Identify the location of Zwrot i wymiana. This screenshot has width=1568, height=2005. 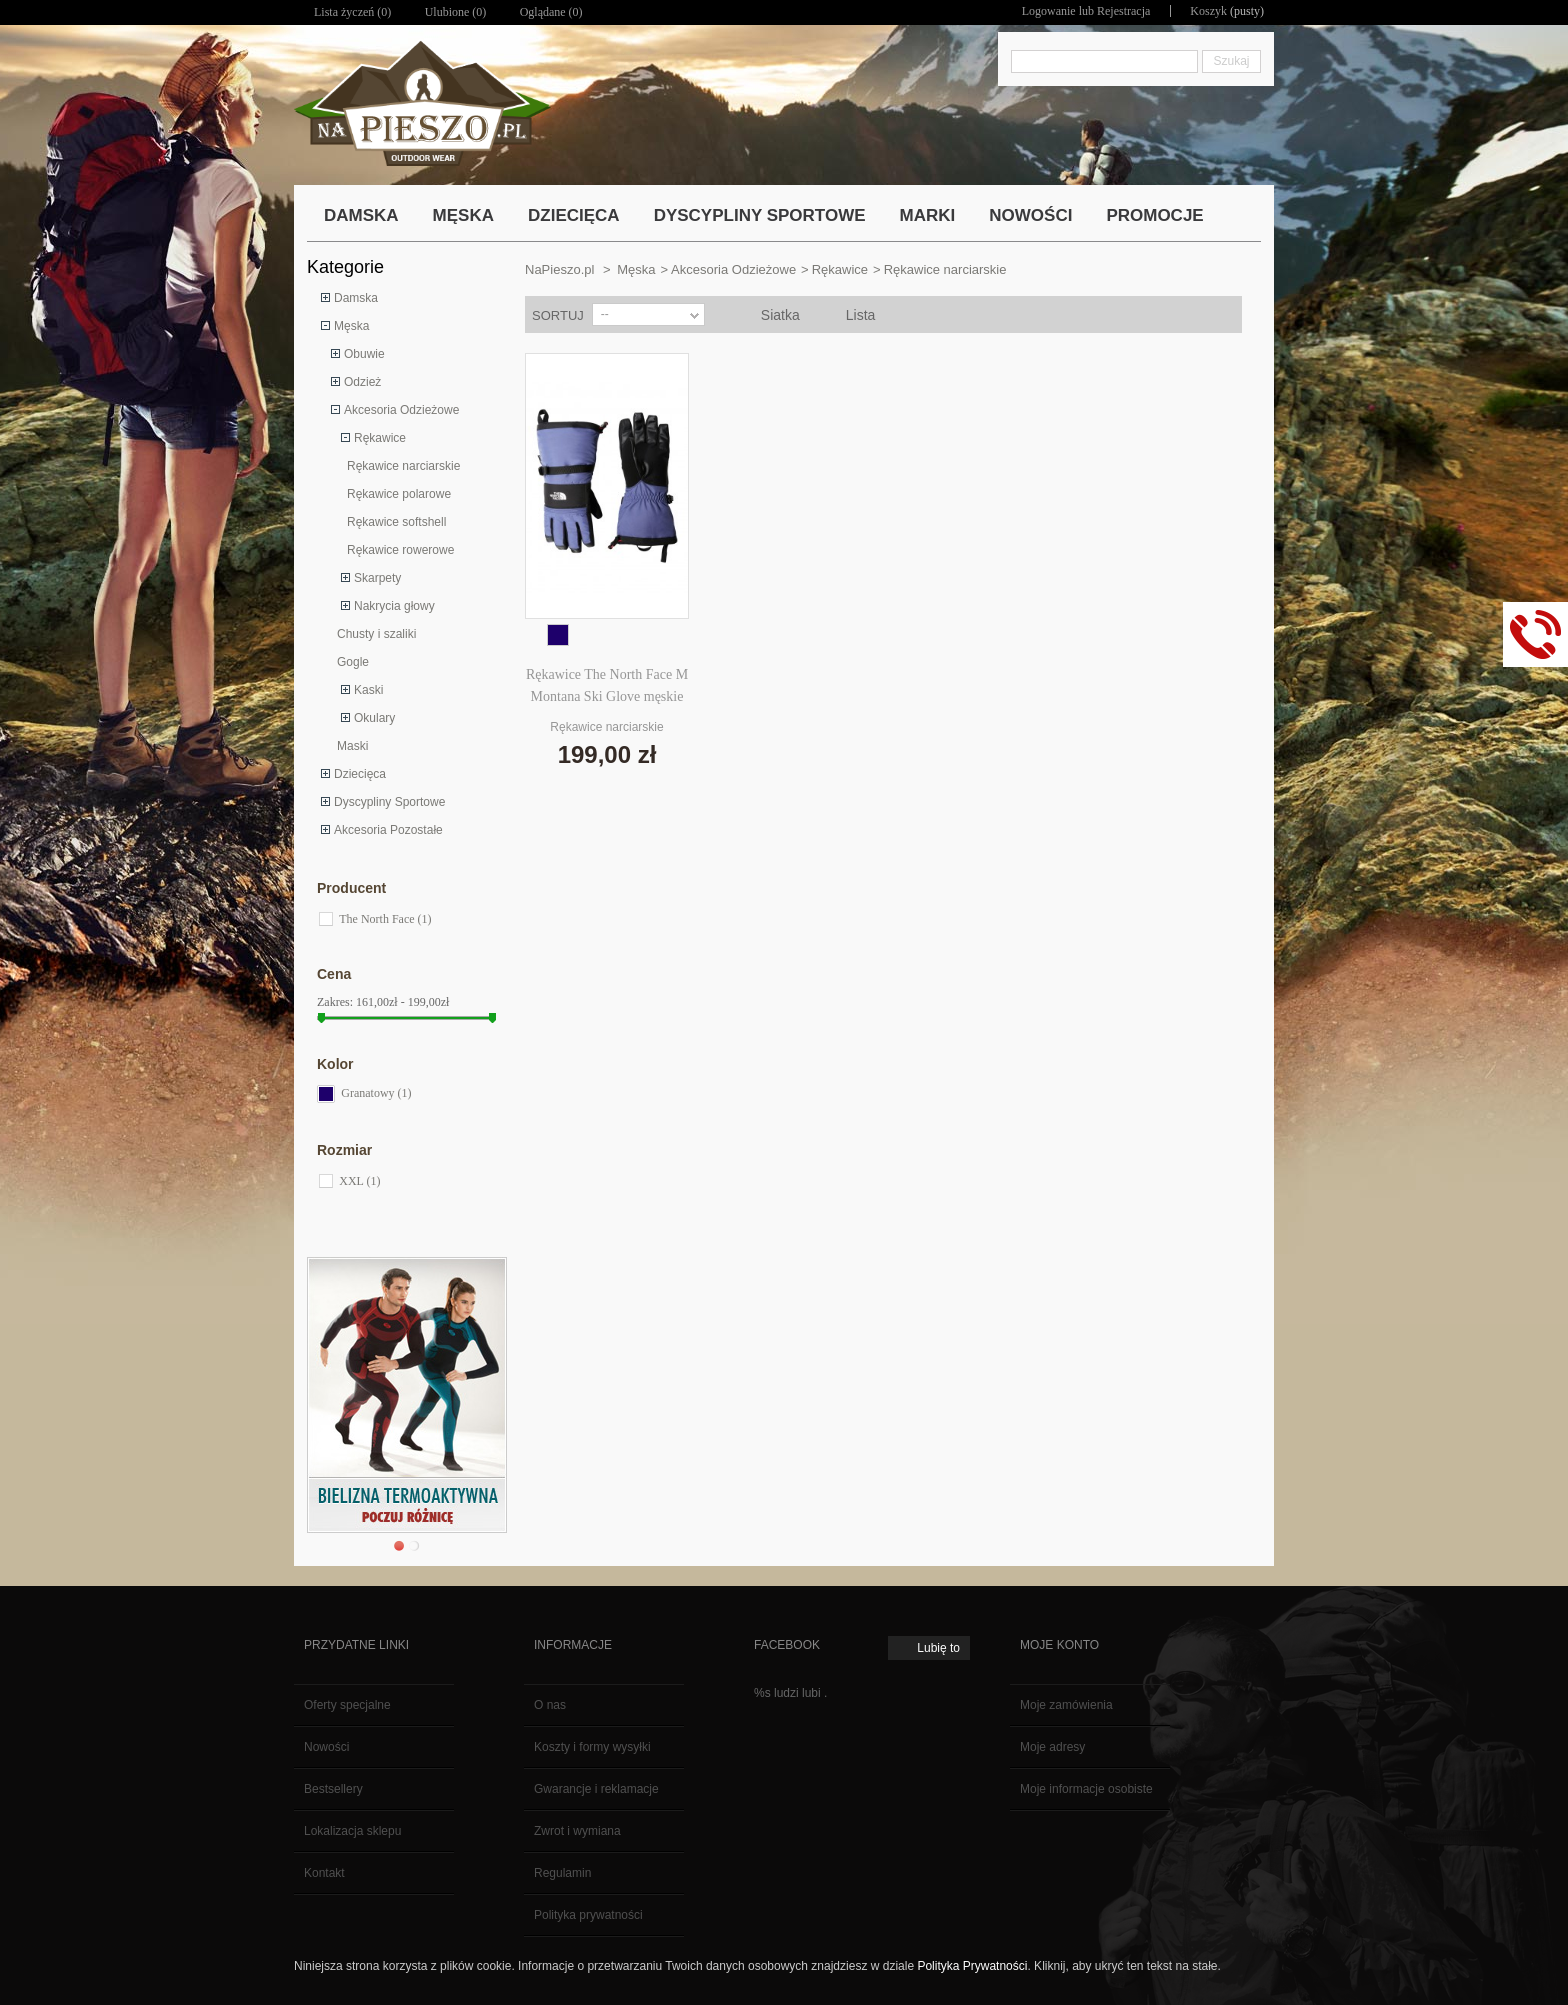
(577, 1831).